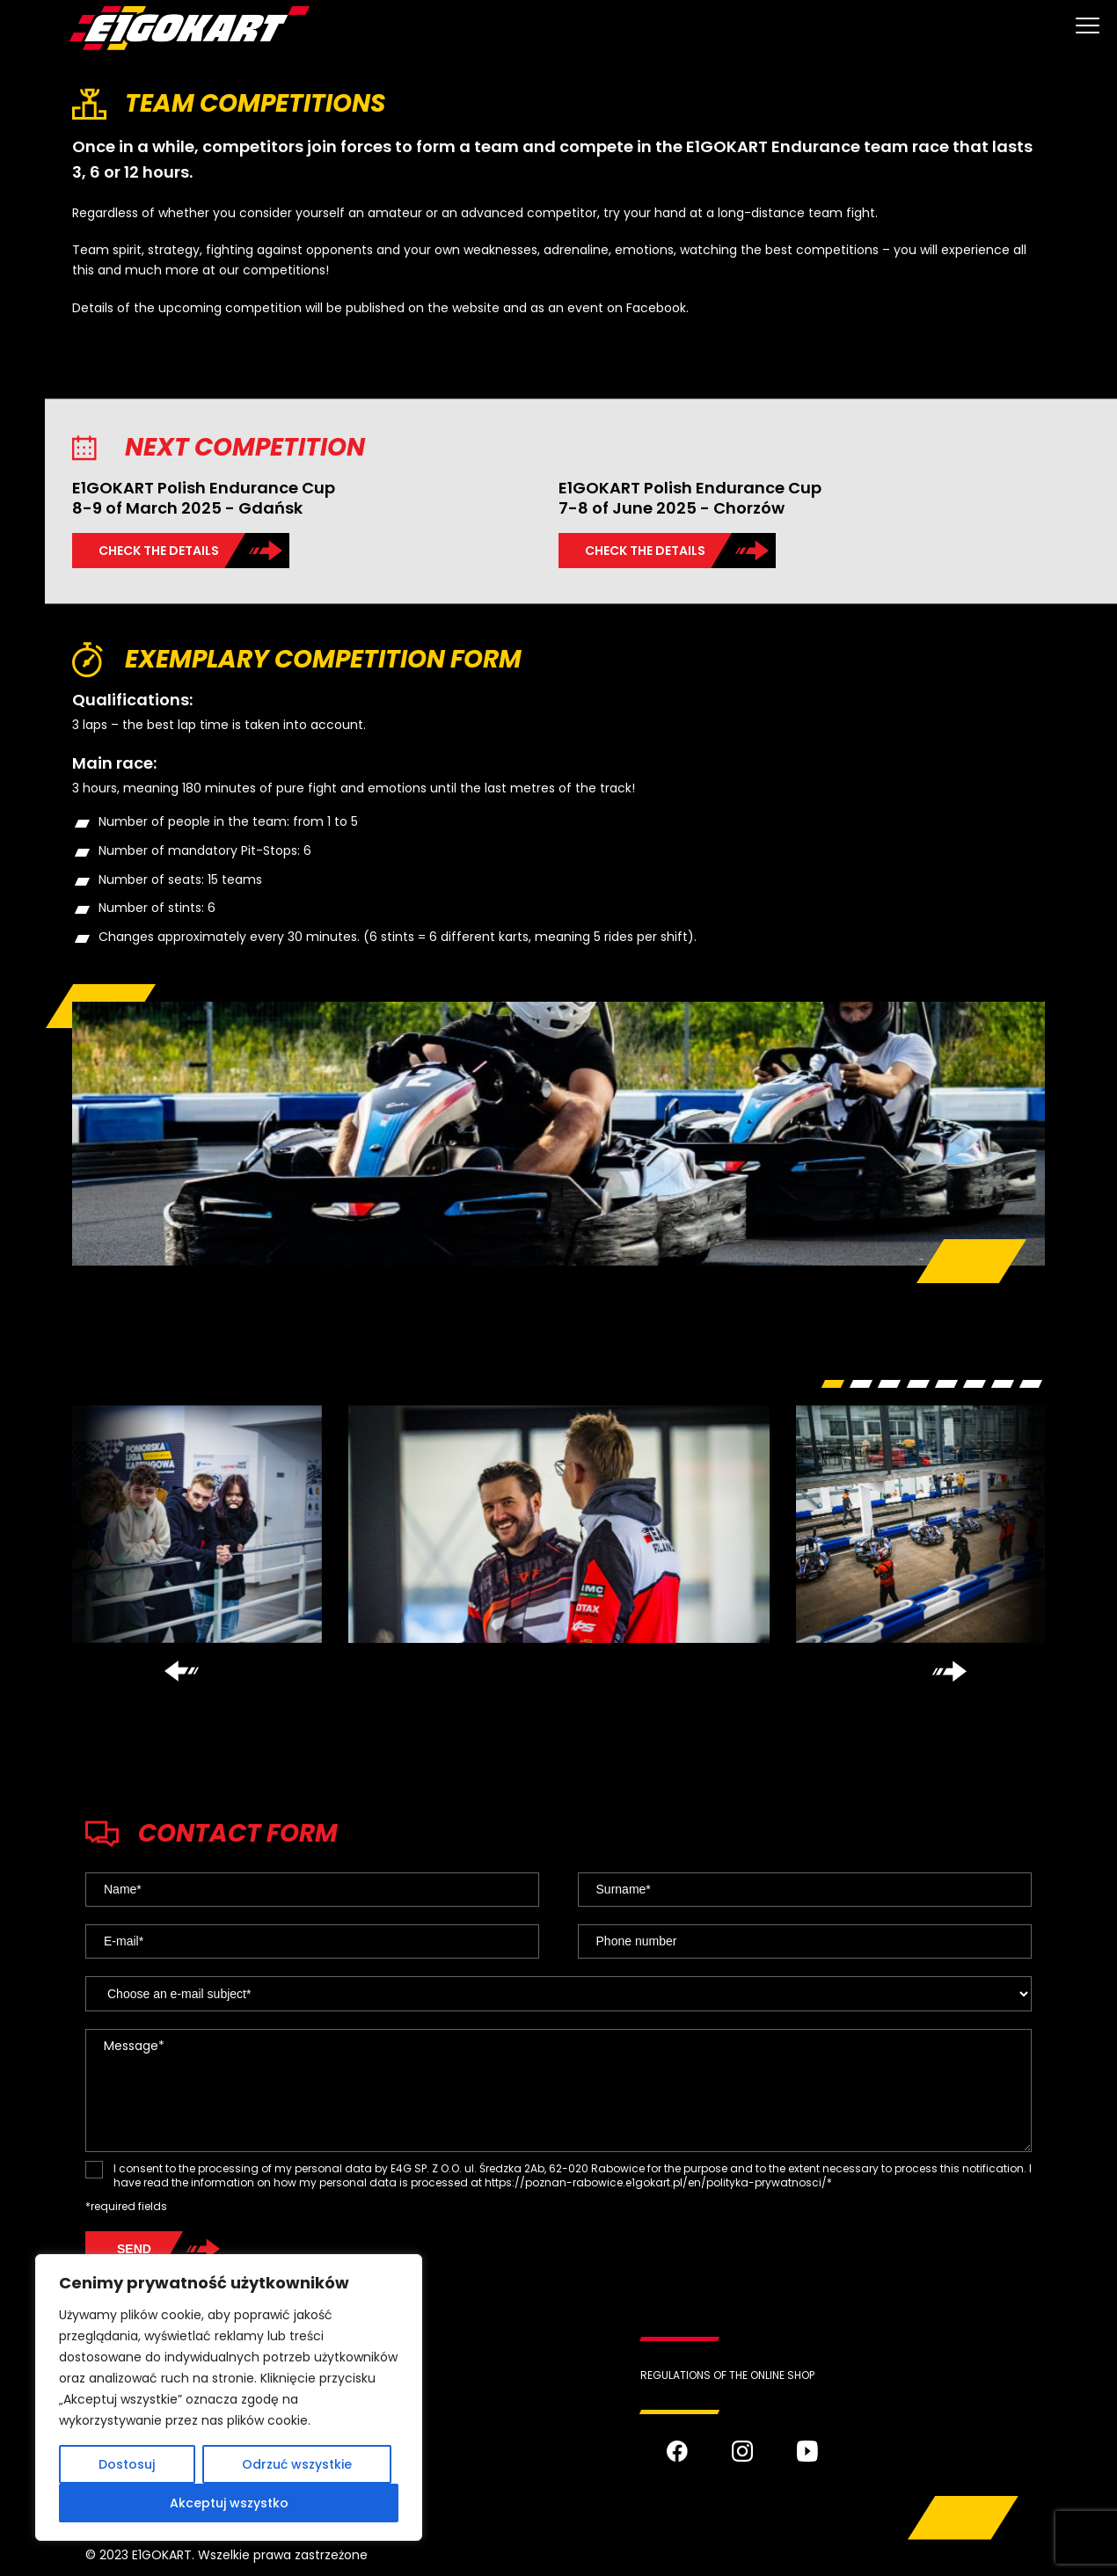  I want to click on Akceptuj wszystko, so click(229, 2503).